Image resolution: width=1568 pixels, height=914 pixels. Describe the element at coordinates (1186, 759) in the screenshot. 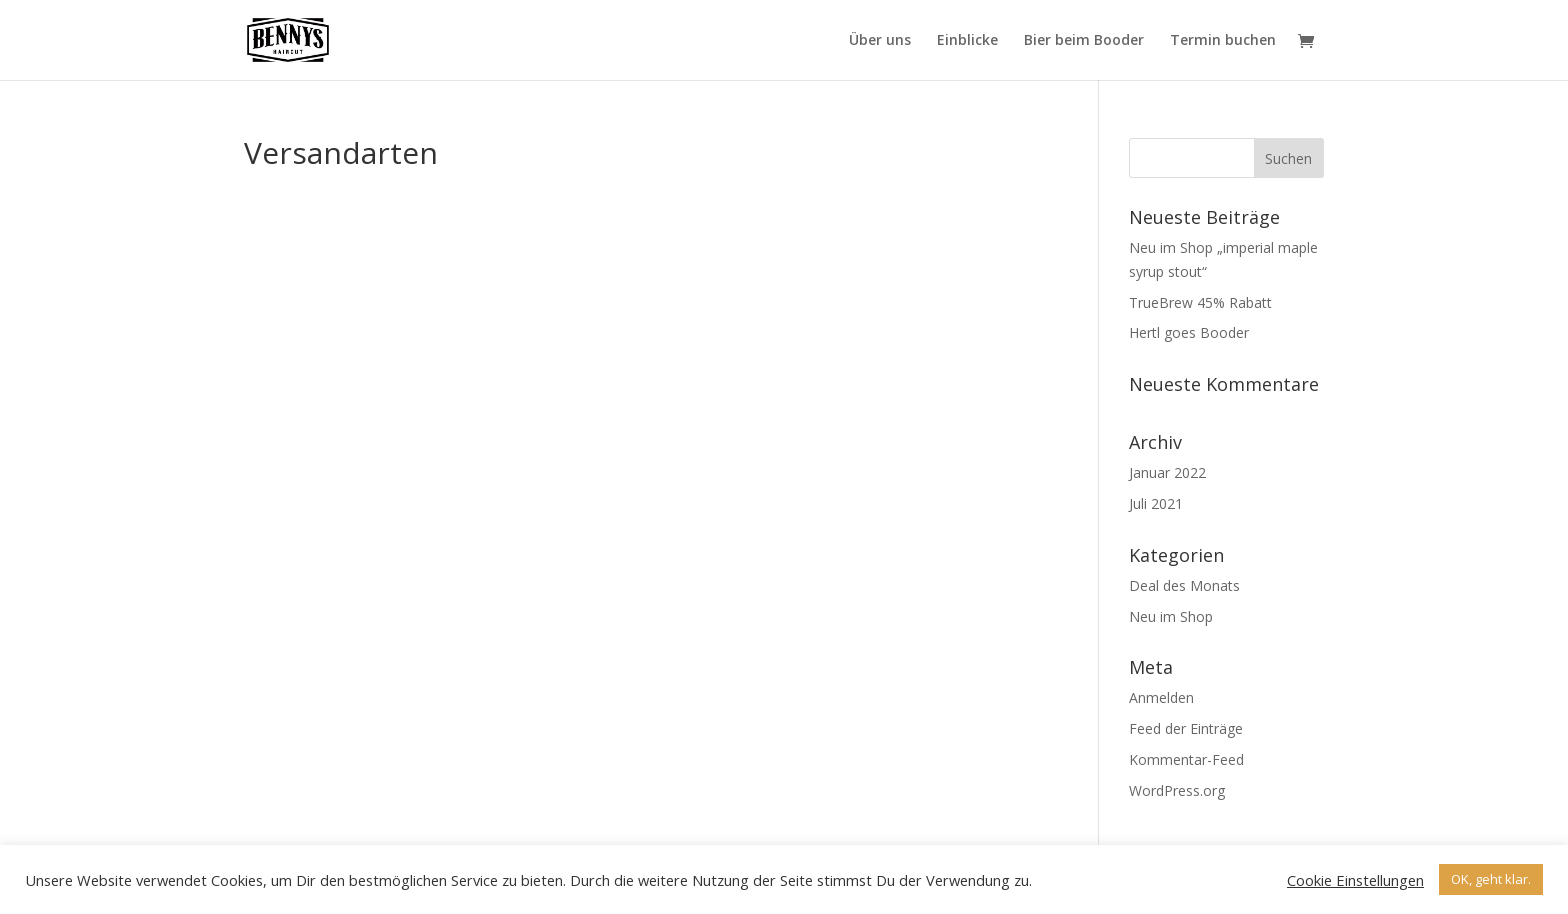

I see `Kommentar-Feed` at that location.